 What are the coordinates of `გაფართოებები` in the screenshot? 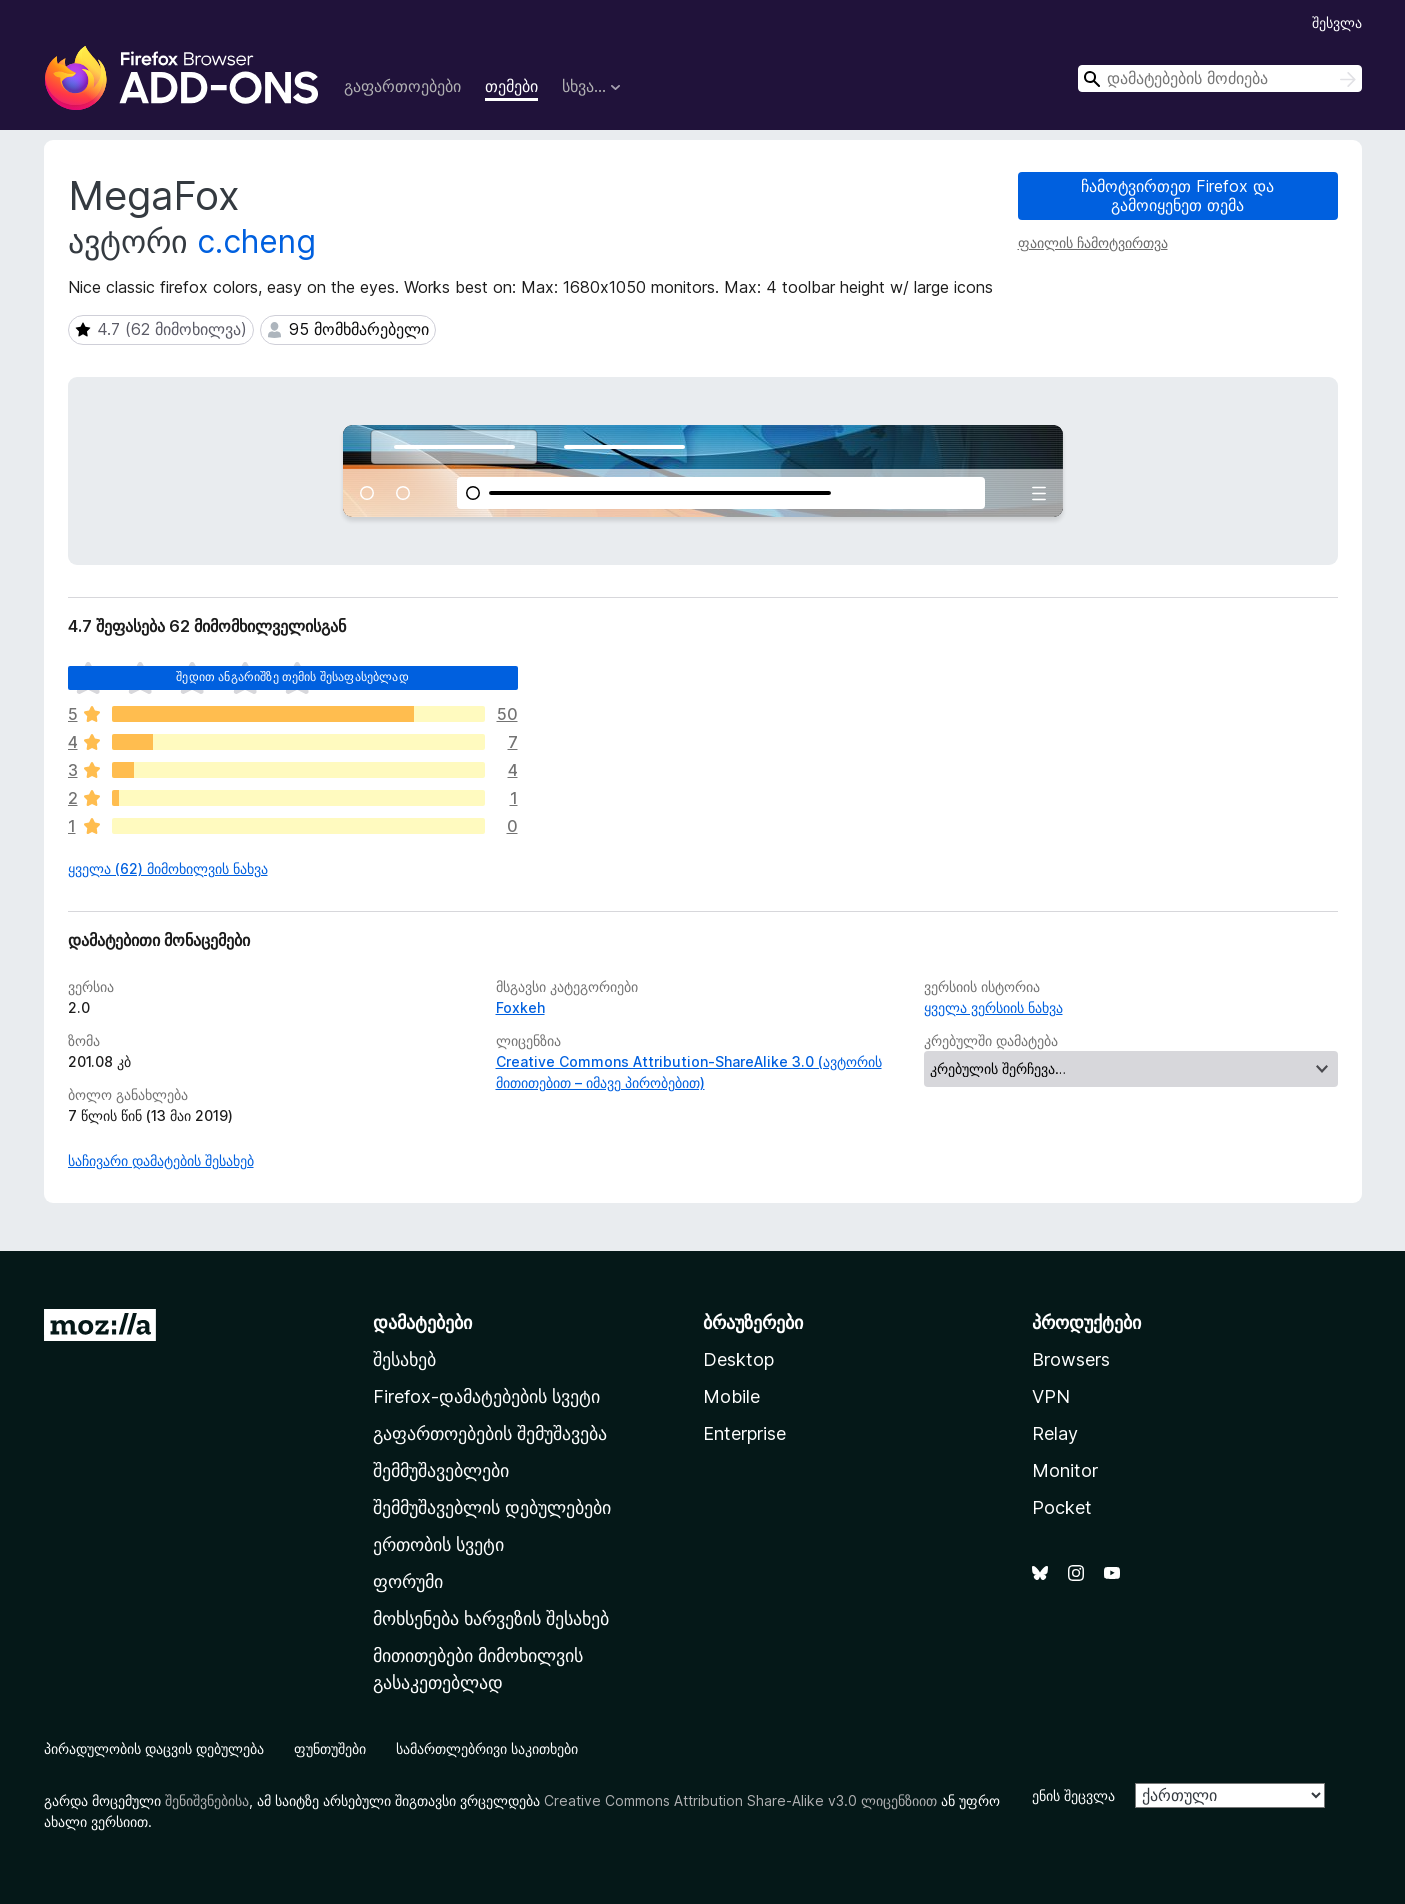 It's located at (402, 86).